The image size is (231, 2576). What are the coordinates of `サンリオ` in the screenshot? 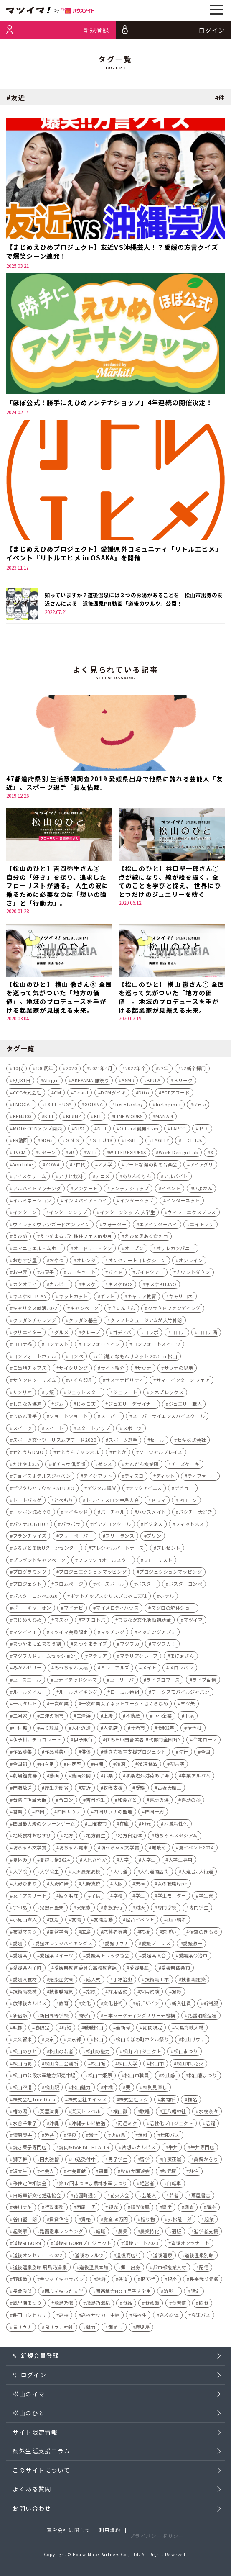 It's located at (22, 1393).